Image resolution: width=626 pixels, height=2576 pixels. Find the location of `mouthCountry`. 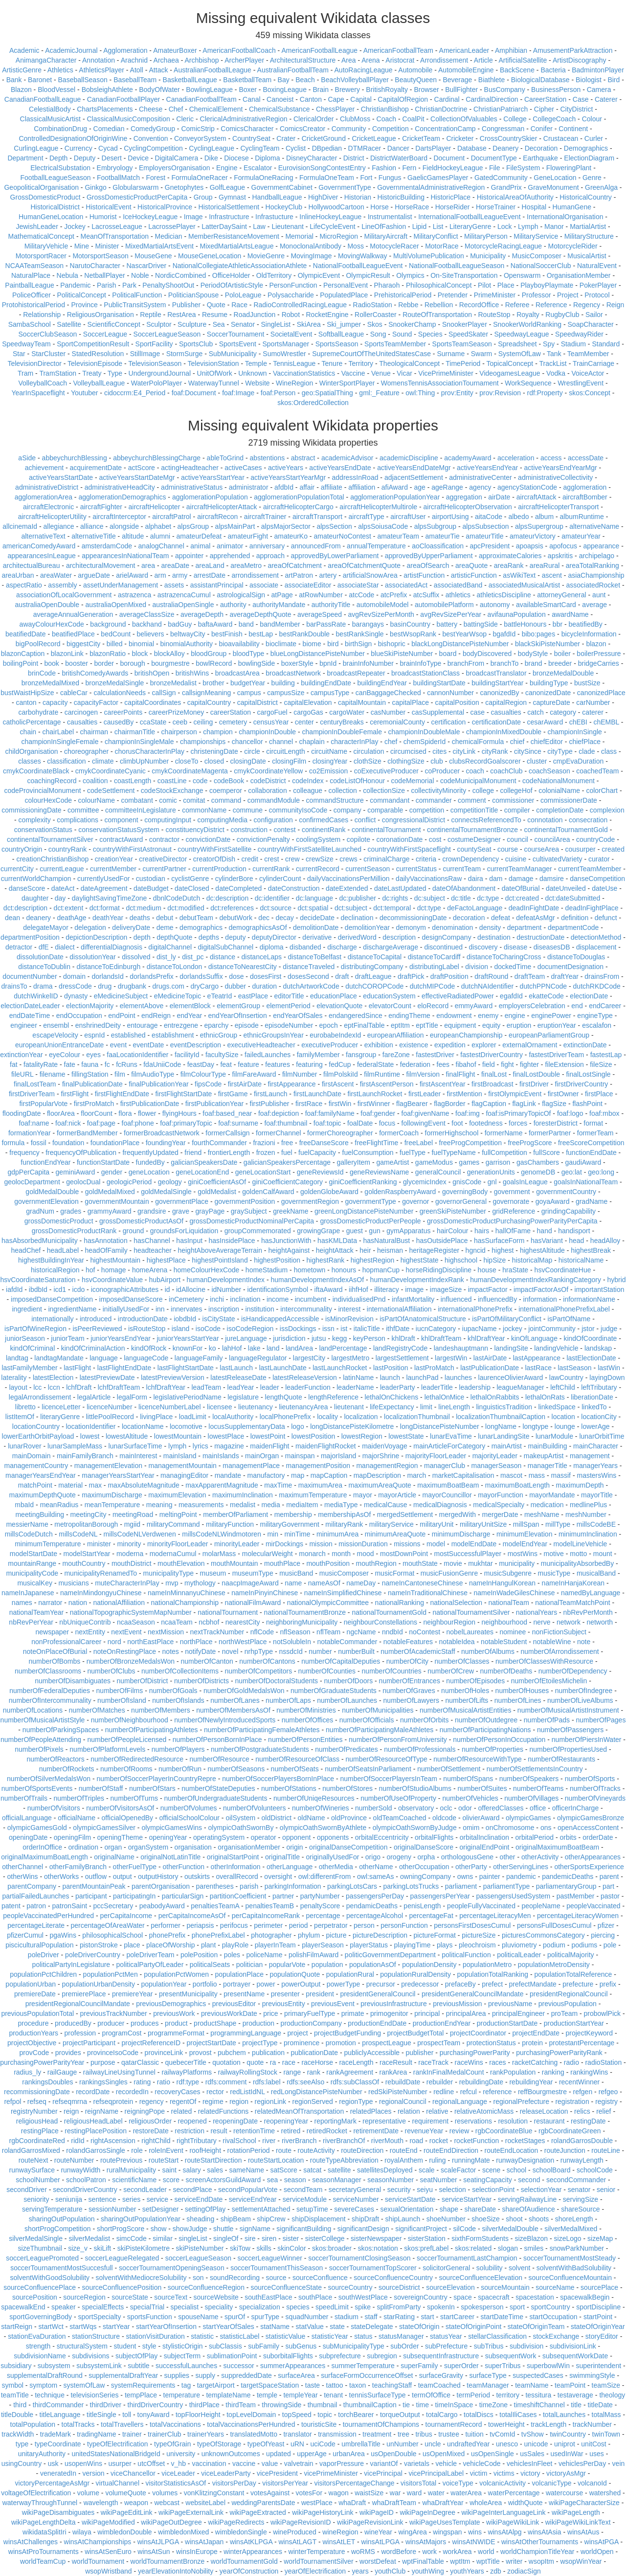

mouthCountry is located at coordinates (84, 1563).